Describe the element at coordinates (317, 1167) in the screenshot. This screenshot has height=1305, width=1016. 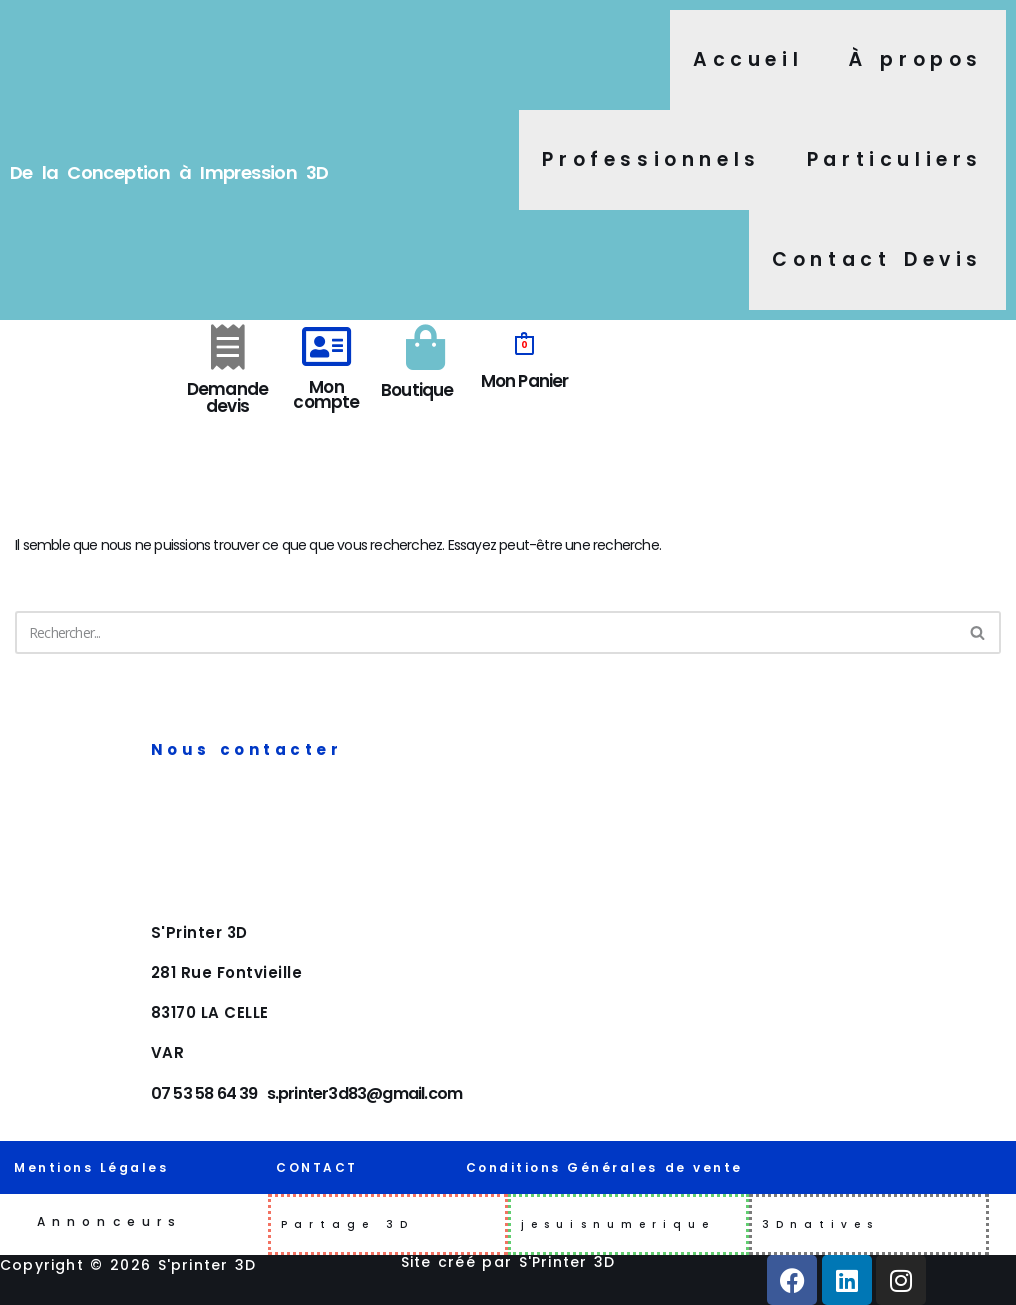
I see `CONTACT` at that location.